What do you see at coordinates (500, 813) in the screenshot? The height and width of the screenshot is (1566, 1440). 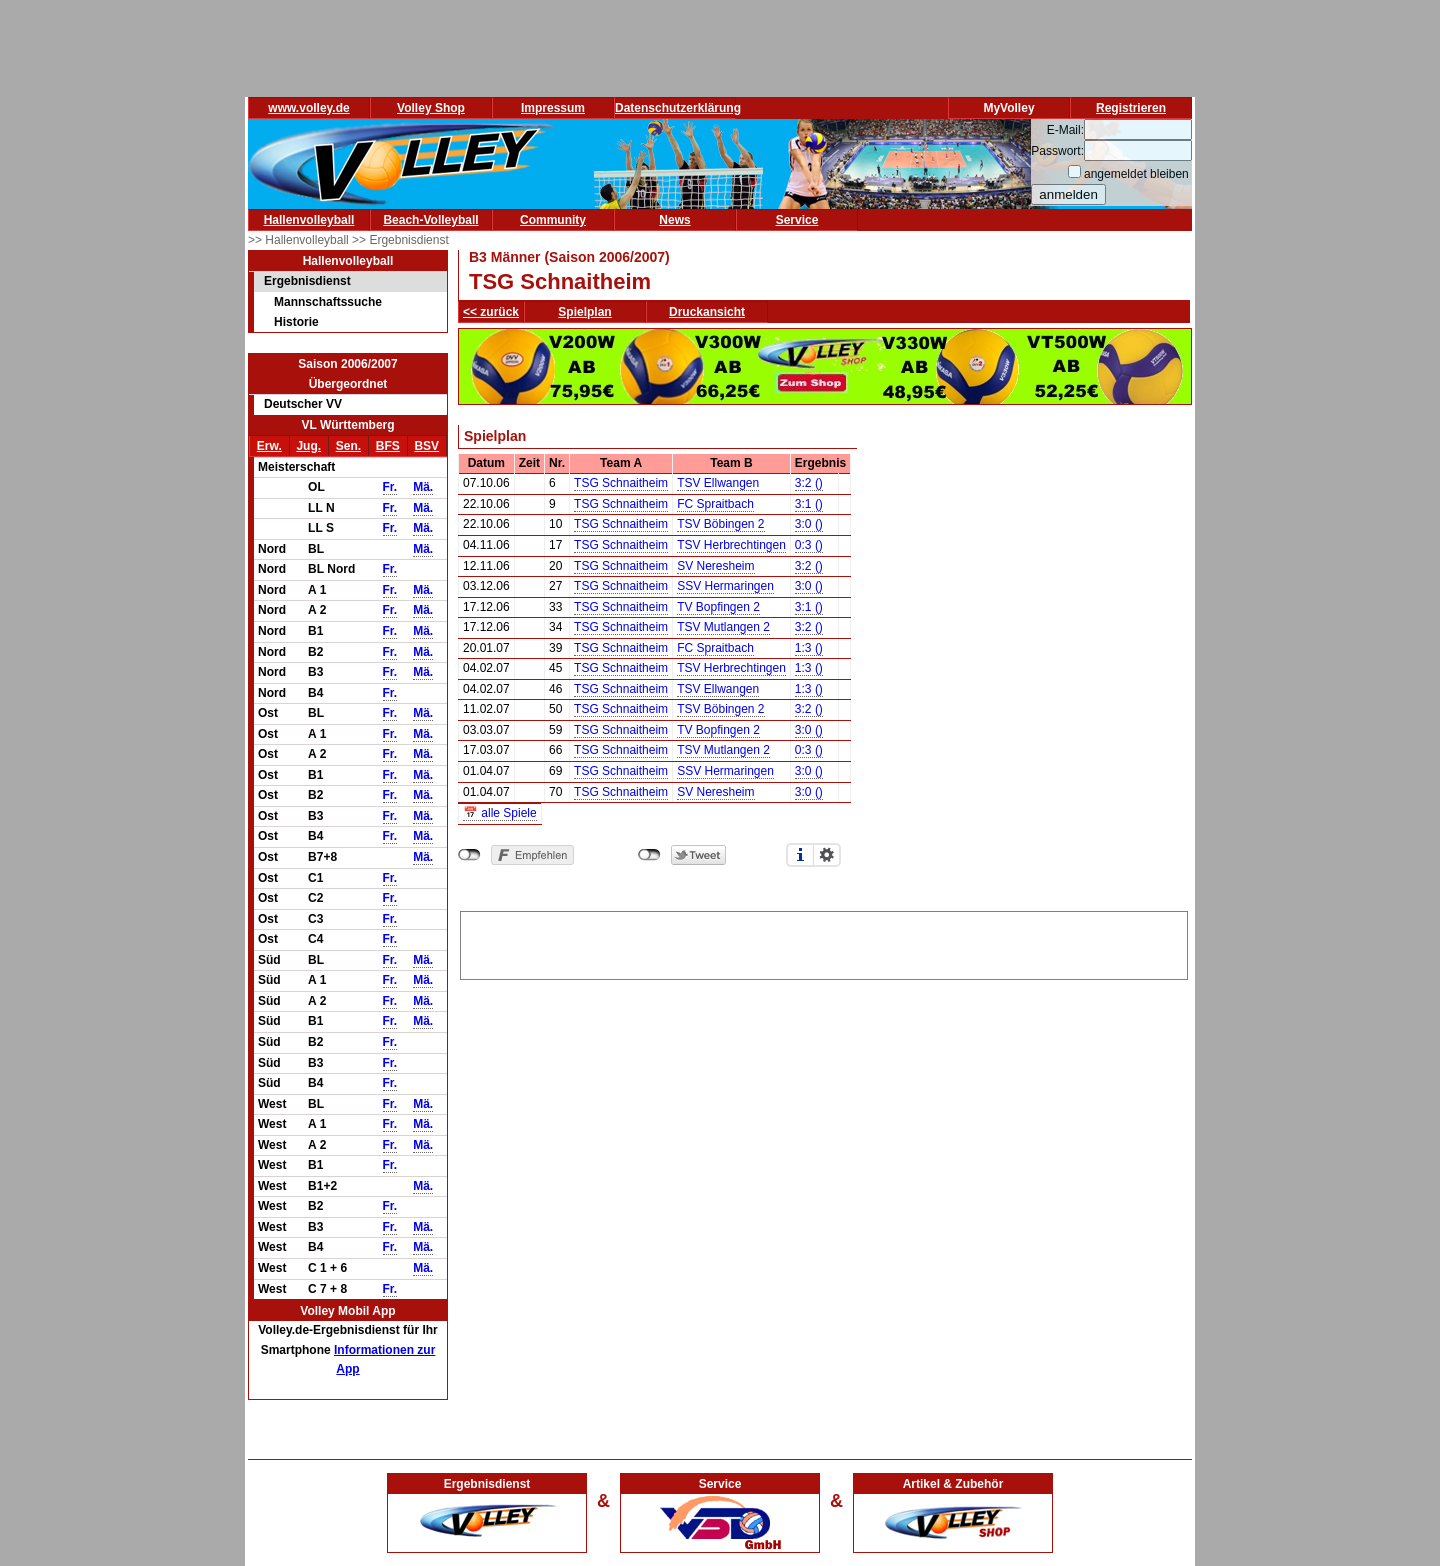 I see `📅 alle Spiele` at bounding box center [500, 813].